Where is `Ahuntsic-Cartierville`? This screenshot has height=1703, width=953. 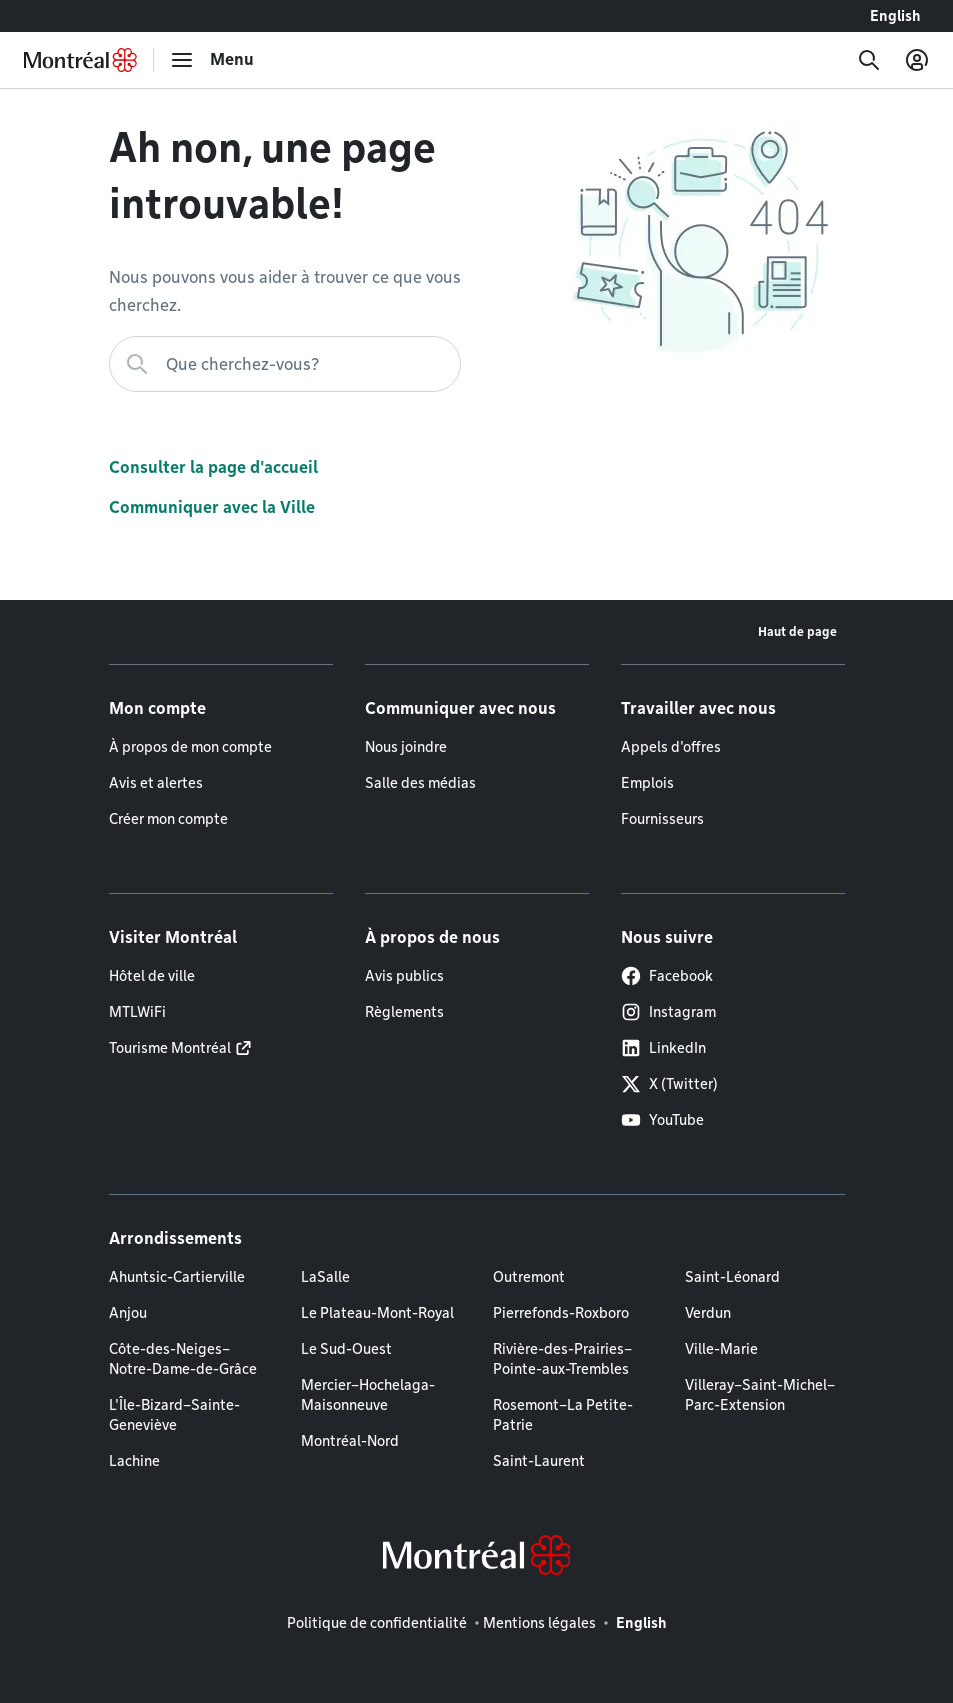 Ahuntsic-Cartierville is located at coordinates (177, 1277).